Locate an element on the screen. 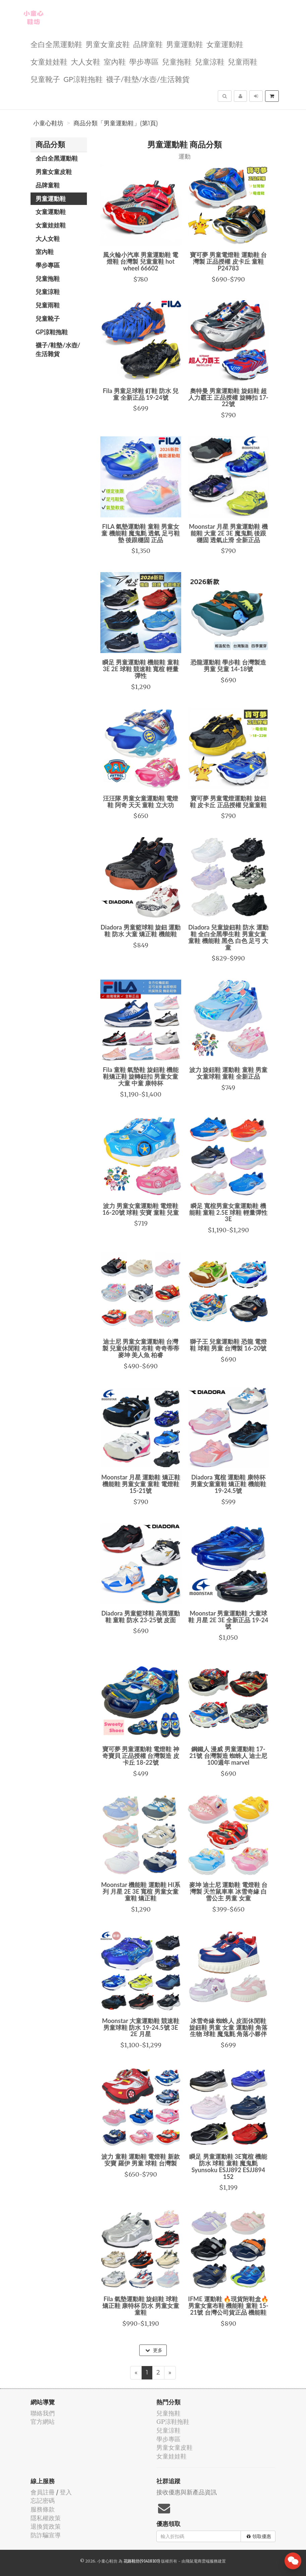 This screenshot has height=2576, width=306. 汪汪隊 男童女童運動鞋 電燈鞋 阿奇 天天 童鞋 立大功 is located at coordinates (140, 802).